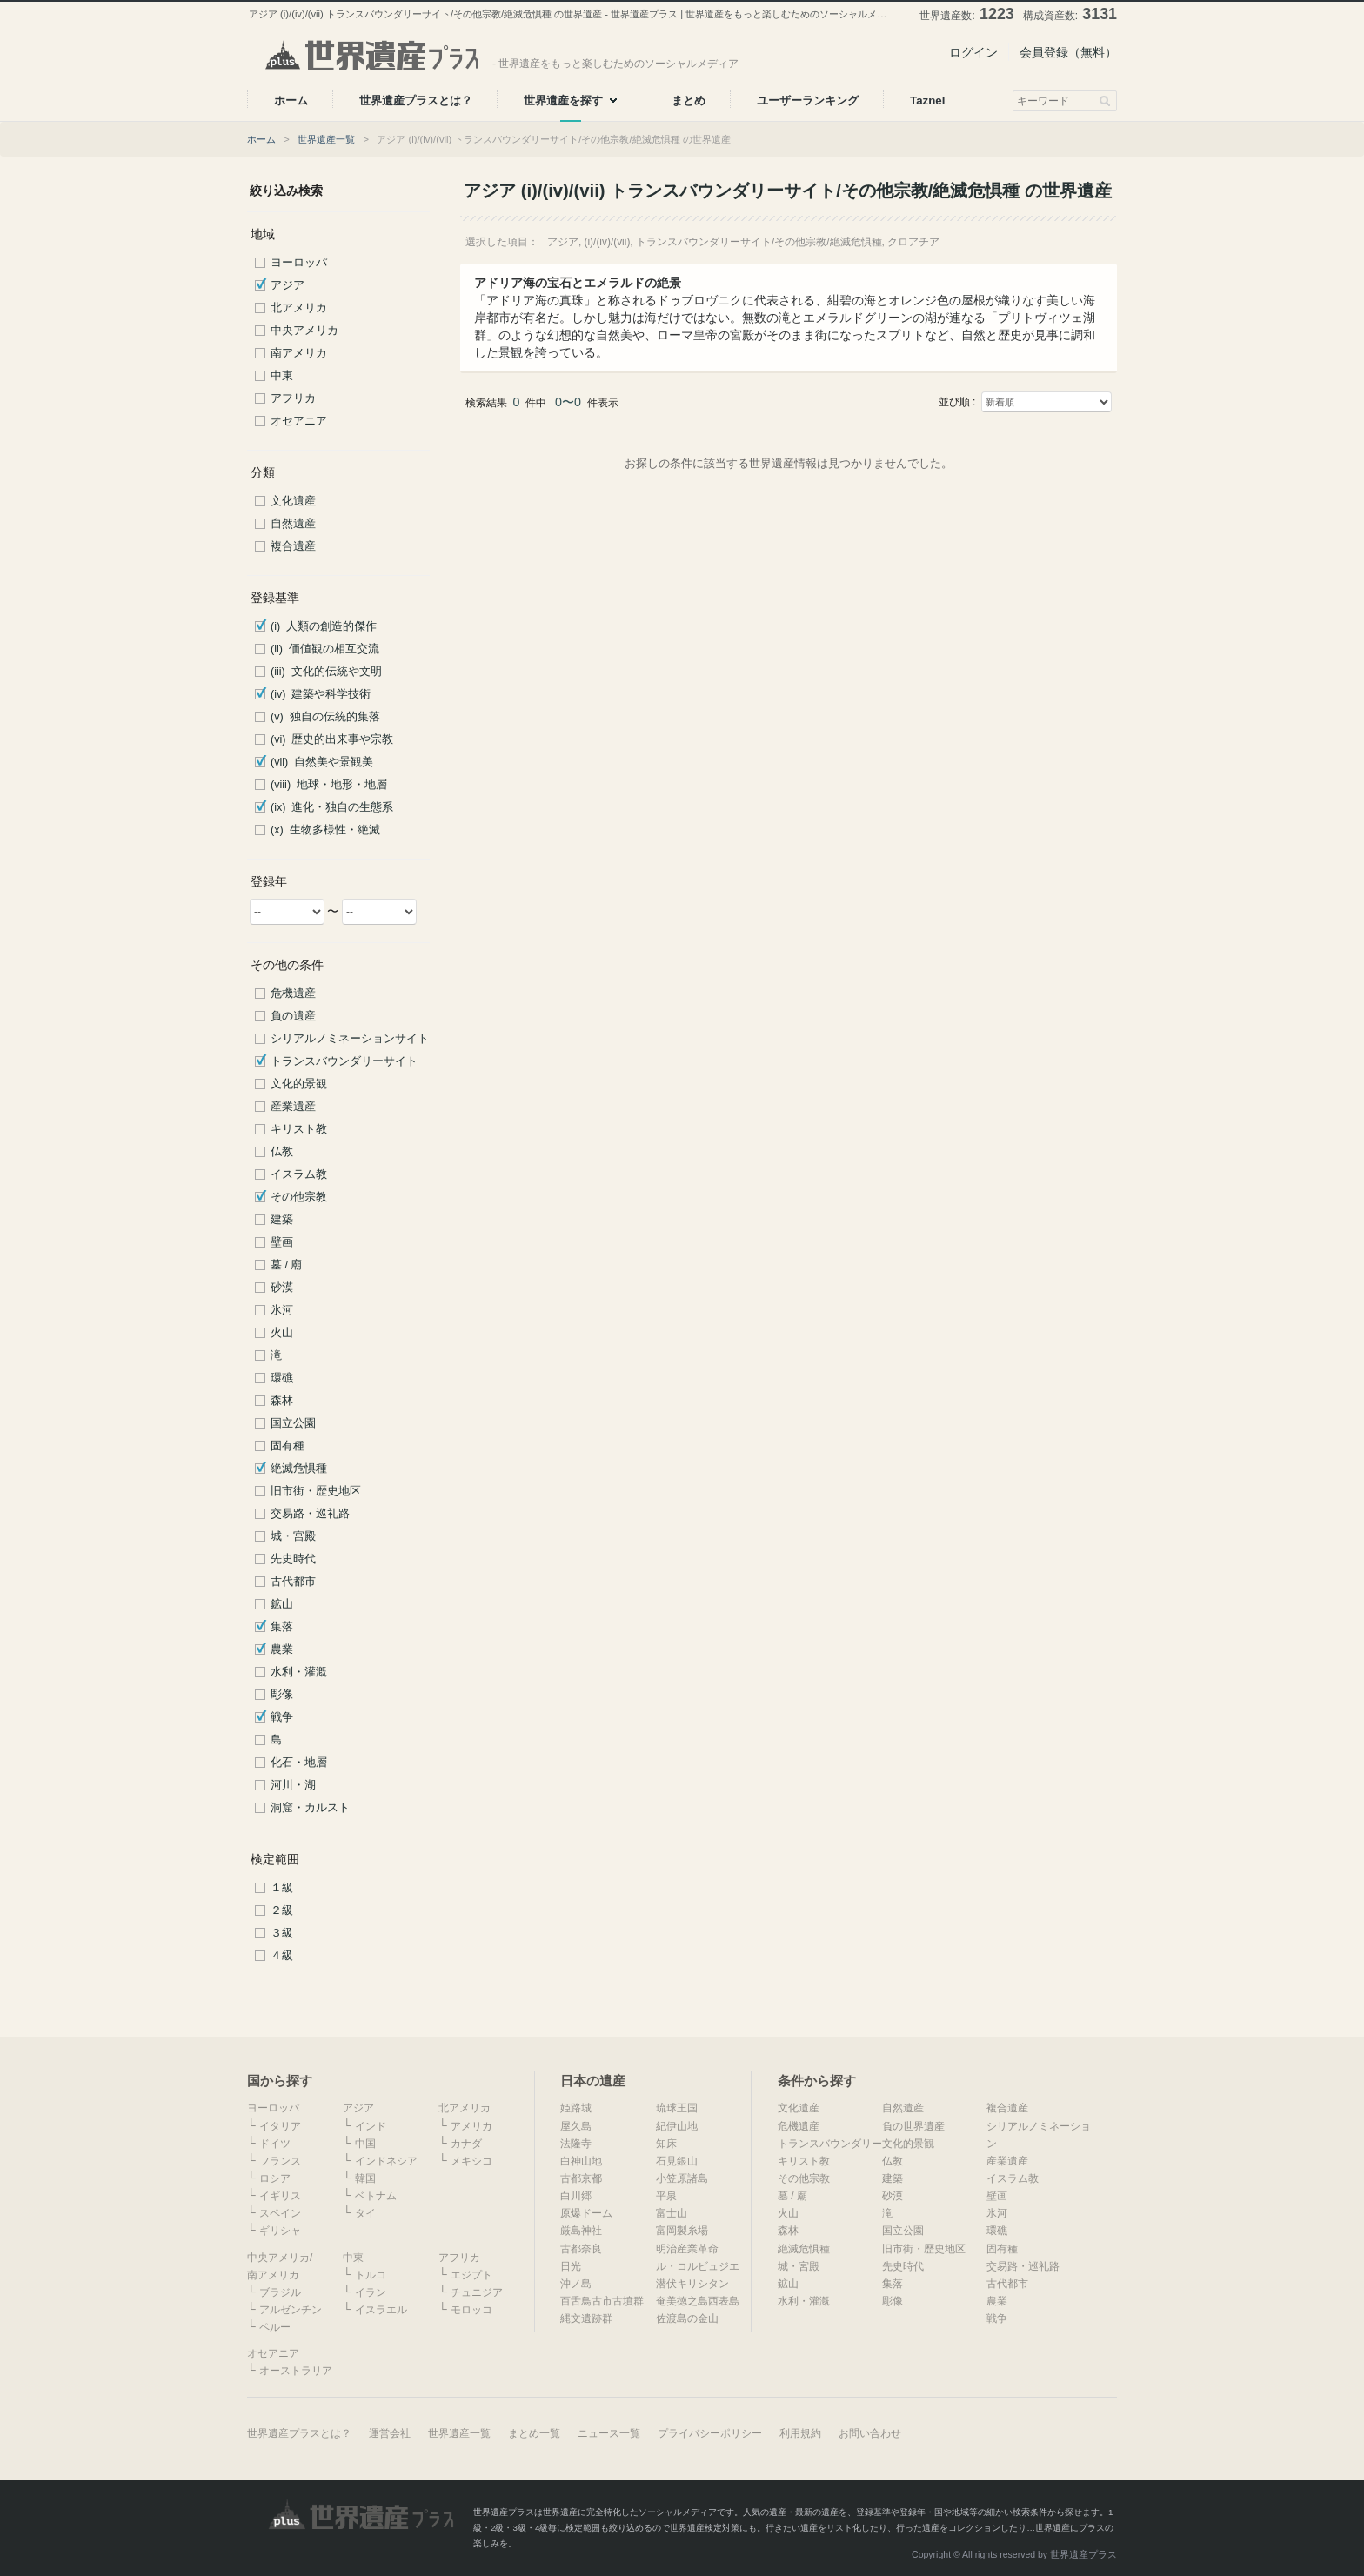  I want to click on ログイン, so click(973, 52).